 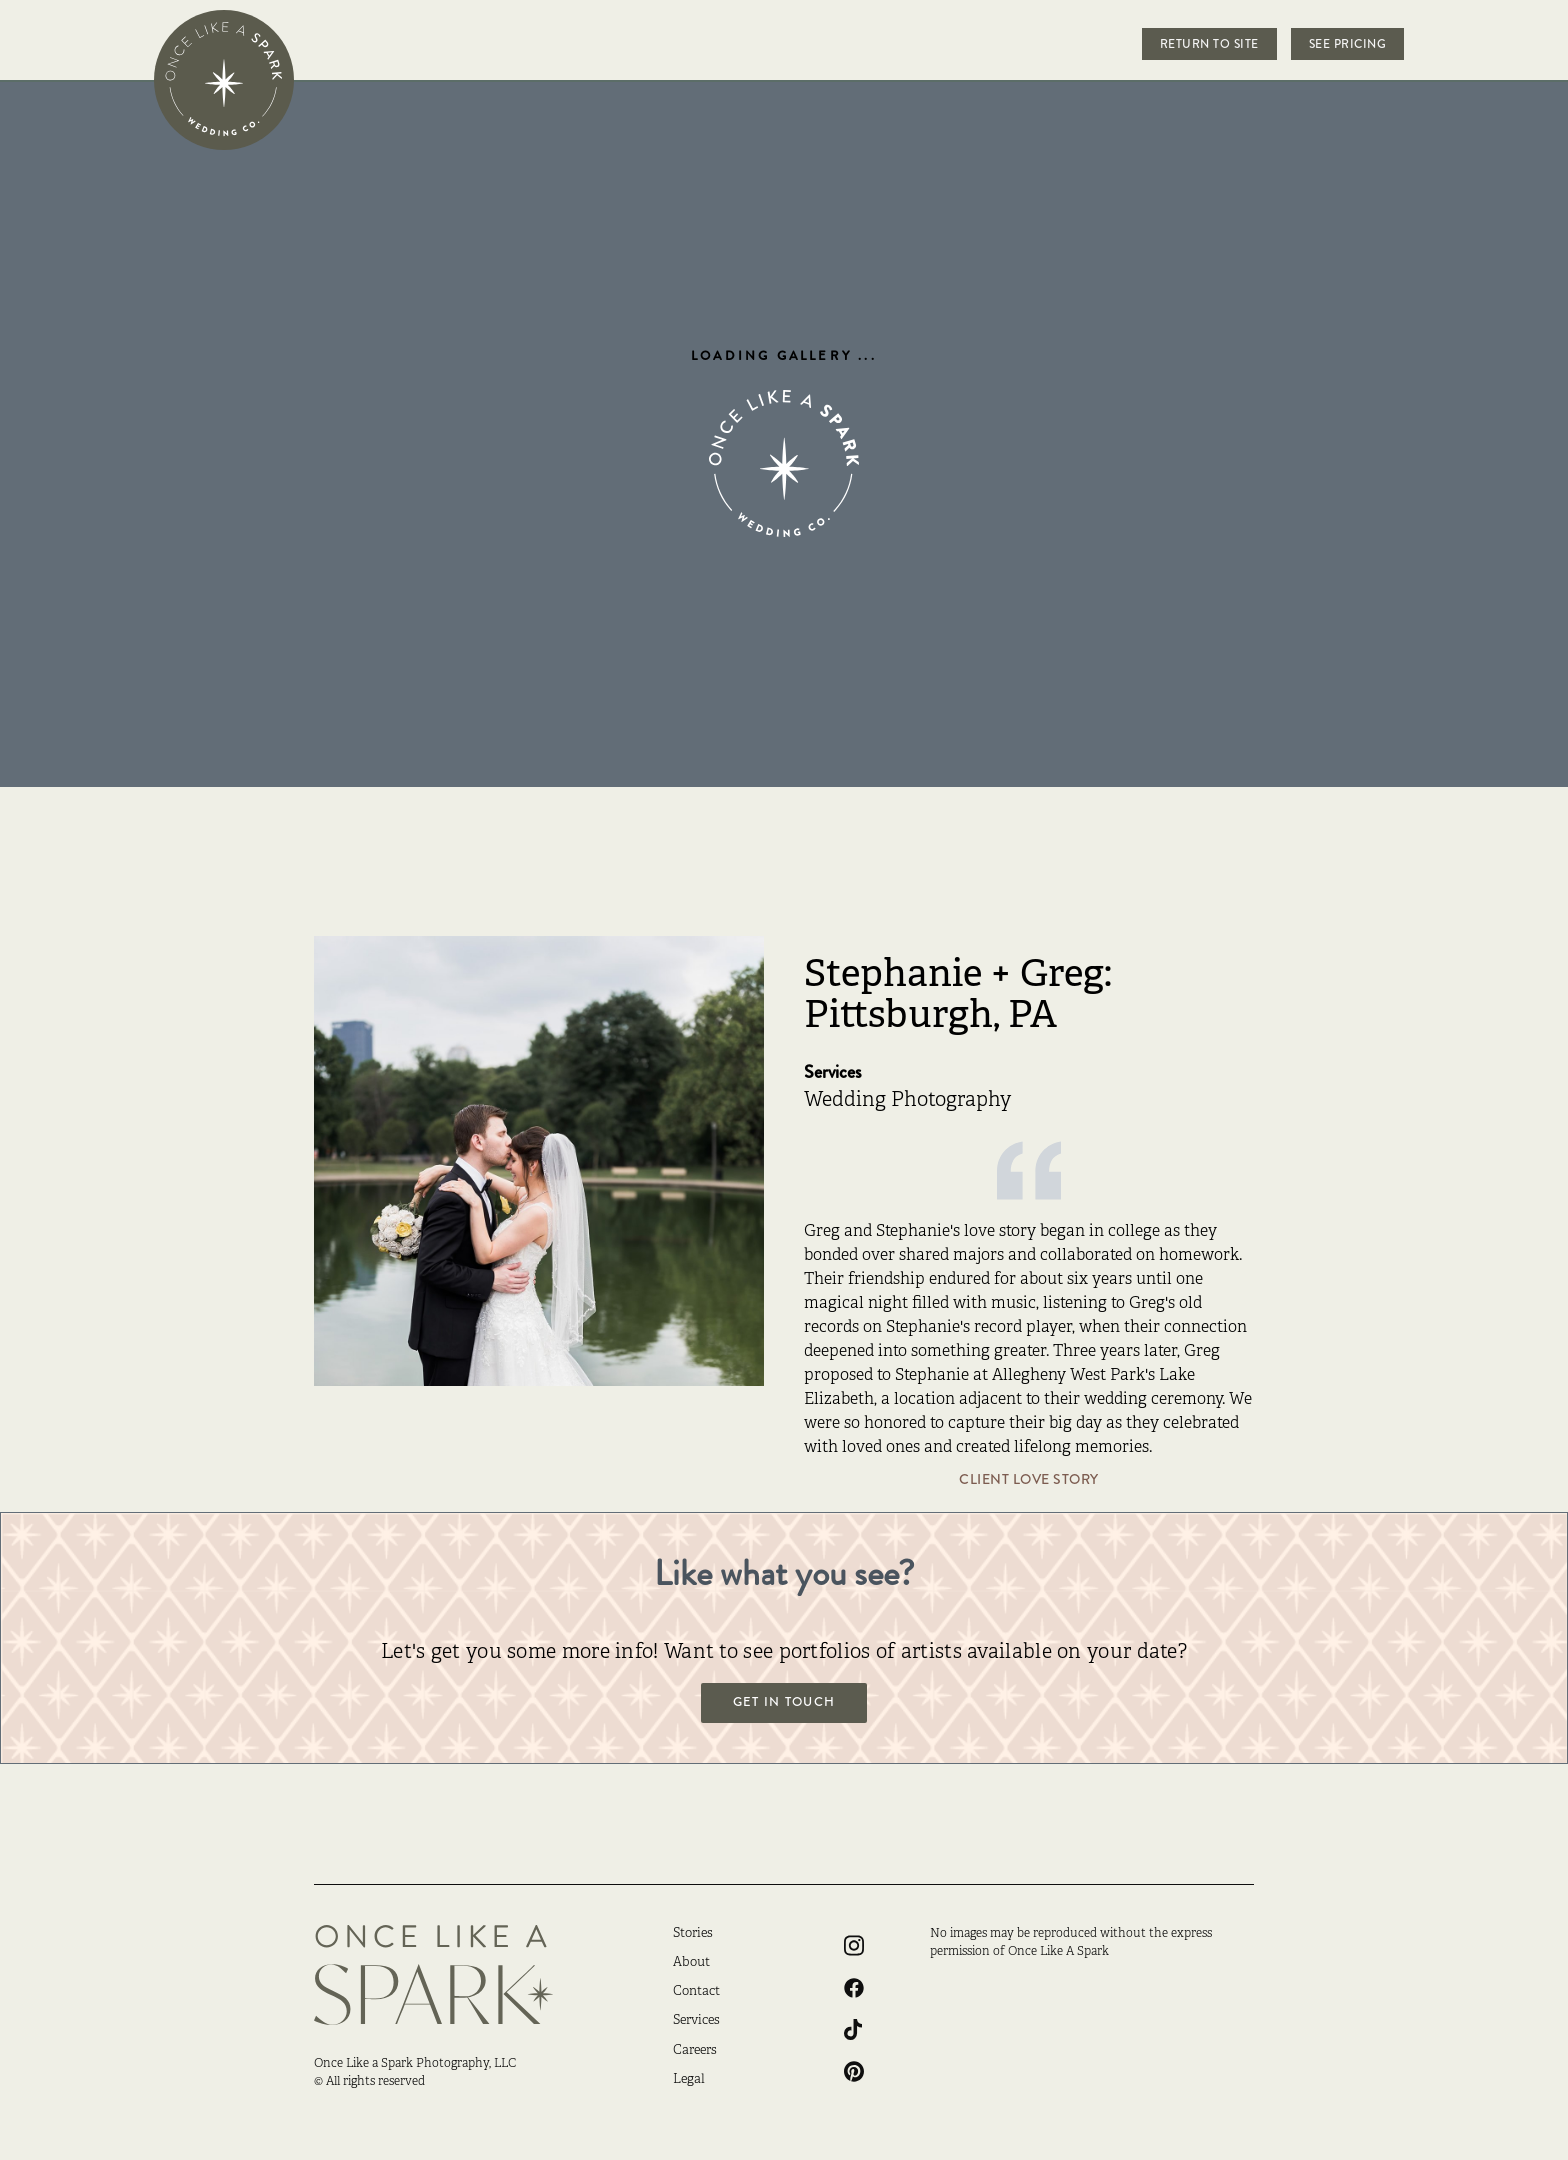 I want to click on Contact, so click(x=696, y=1992).